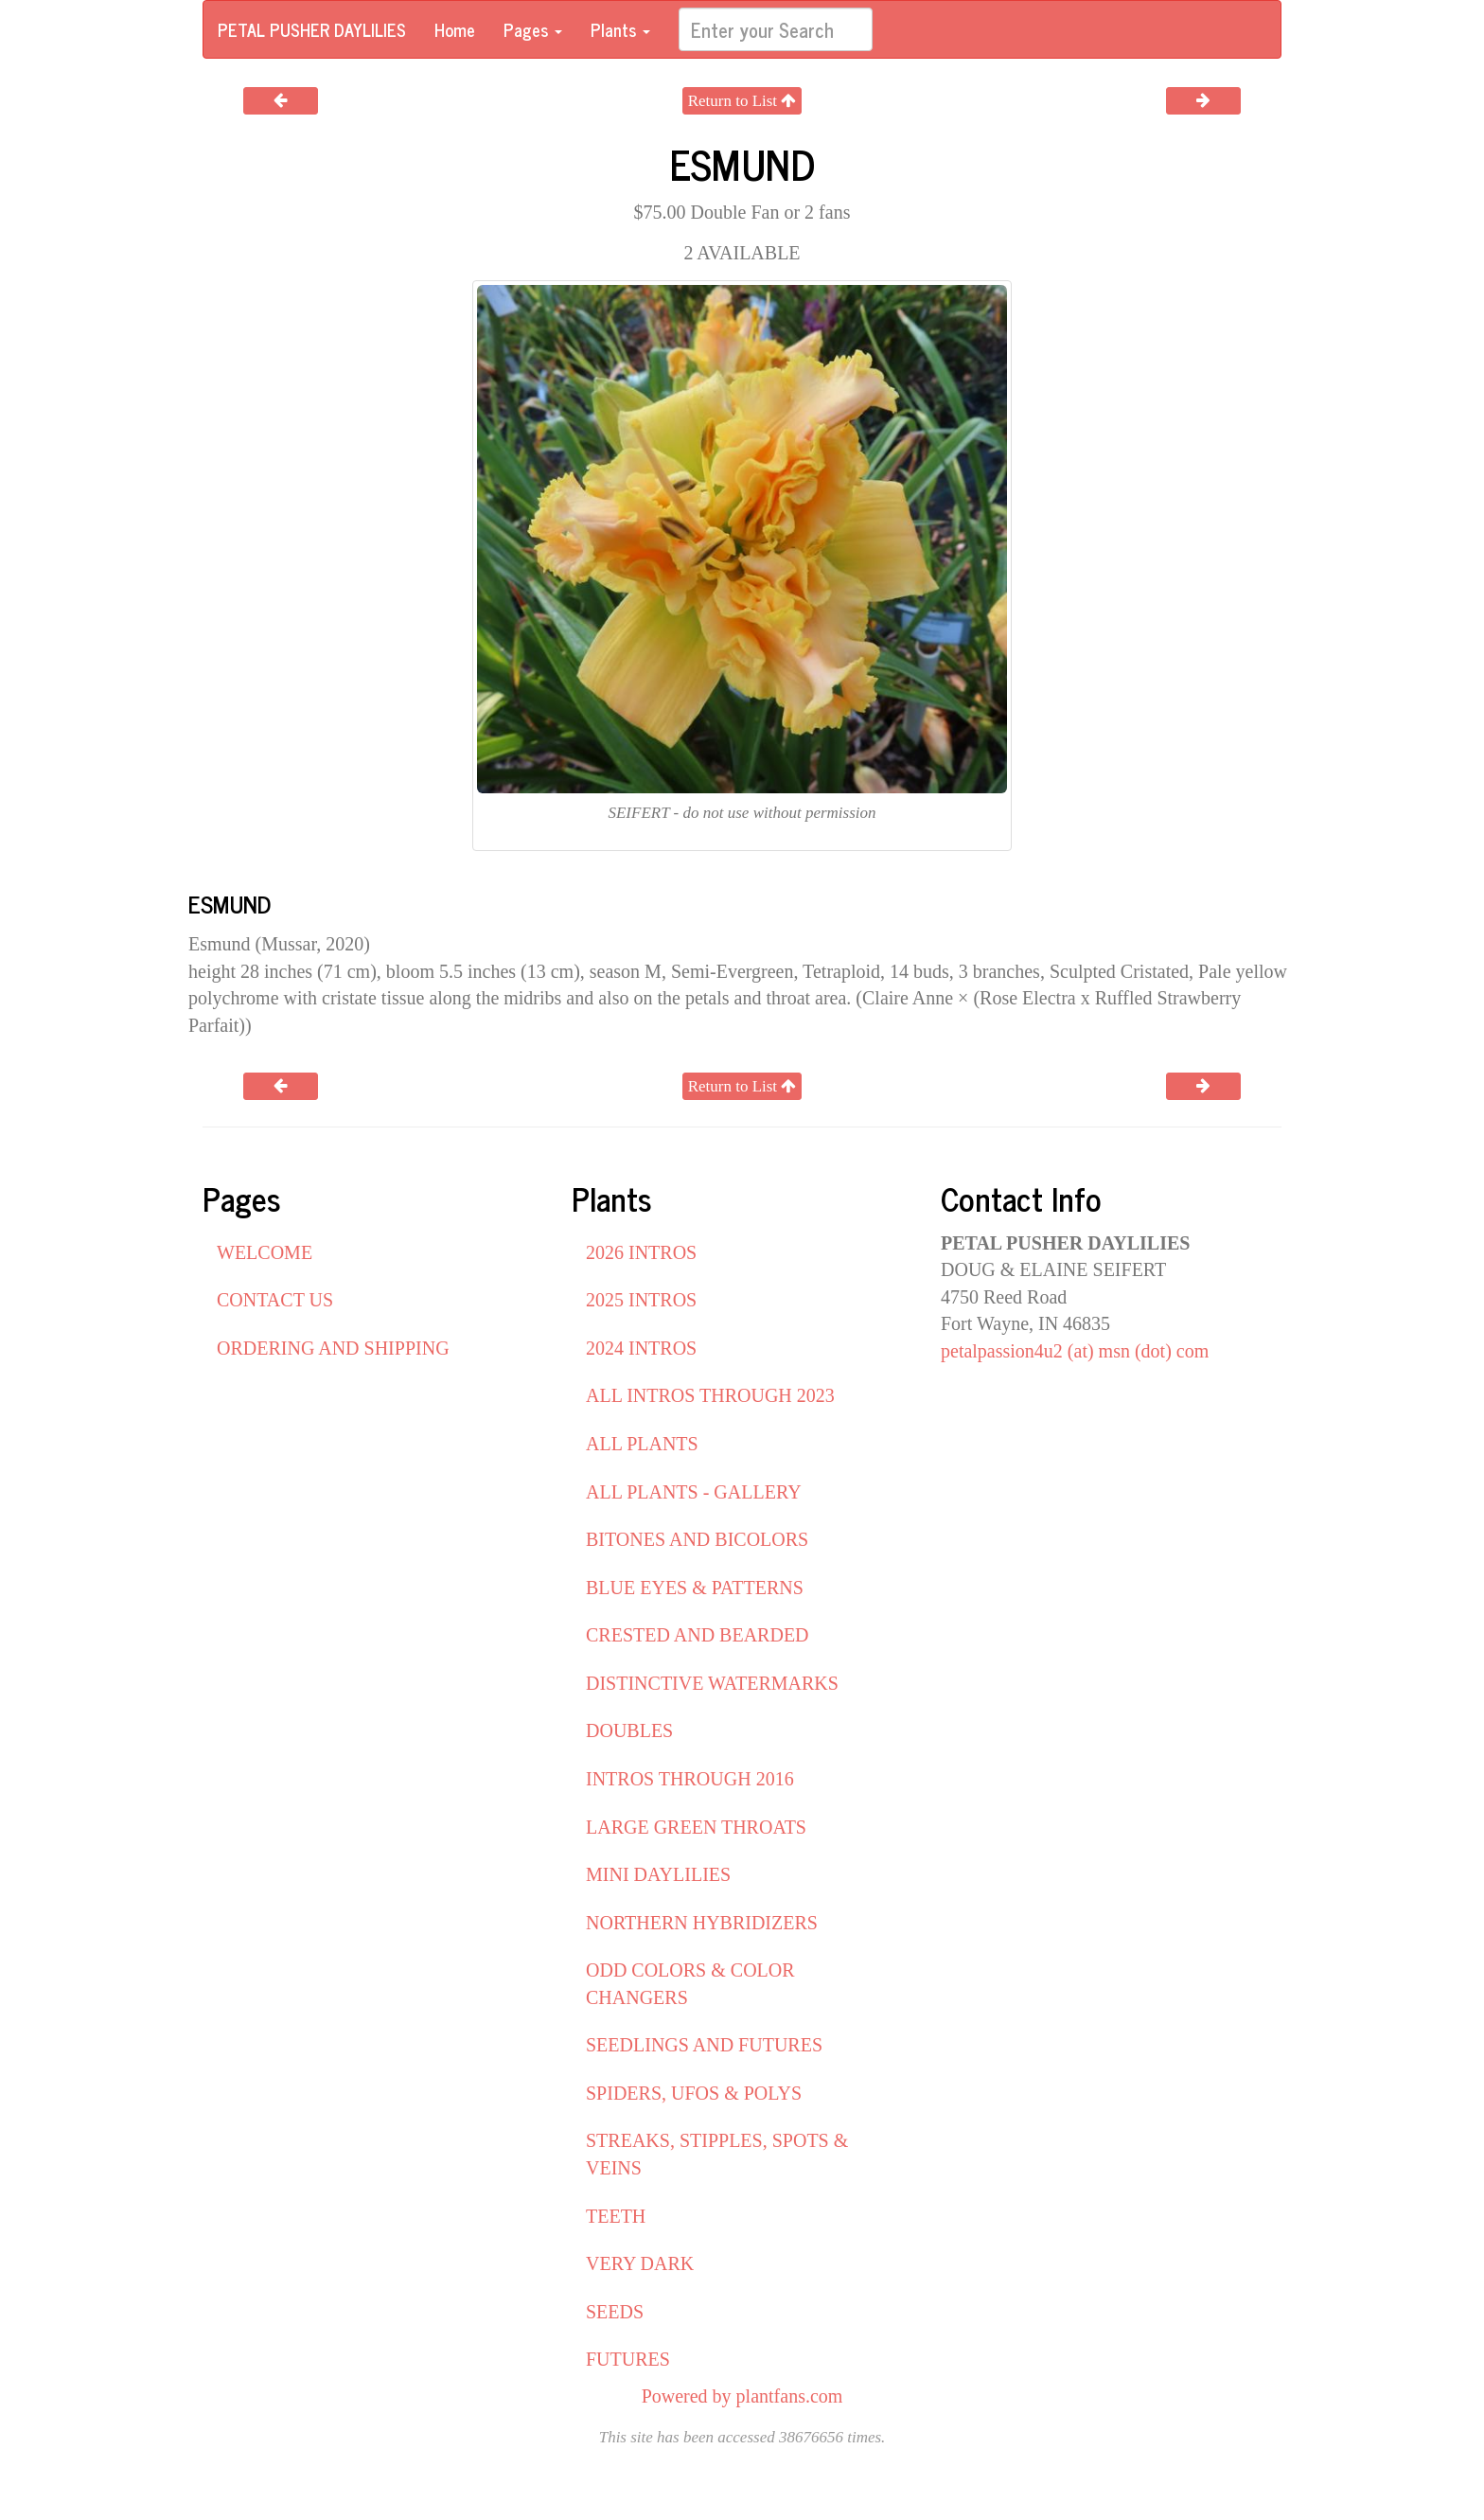 This screenshot has height=2520, width=1484. I want to click on LARGE GREEN THROATS, so click(696, 1827).